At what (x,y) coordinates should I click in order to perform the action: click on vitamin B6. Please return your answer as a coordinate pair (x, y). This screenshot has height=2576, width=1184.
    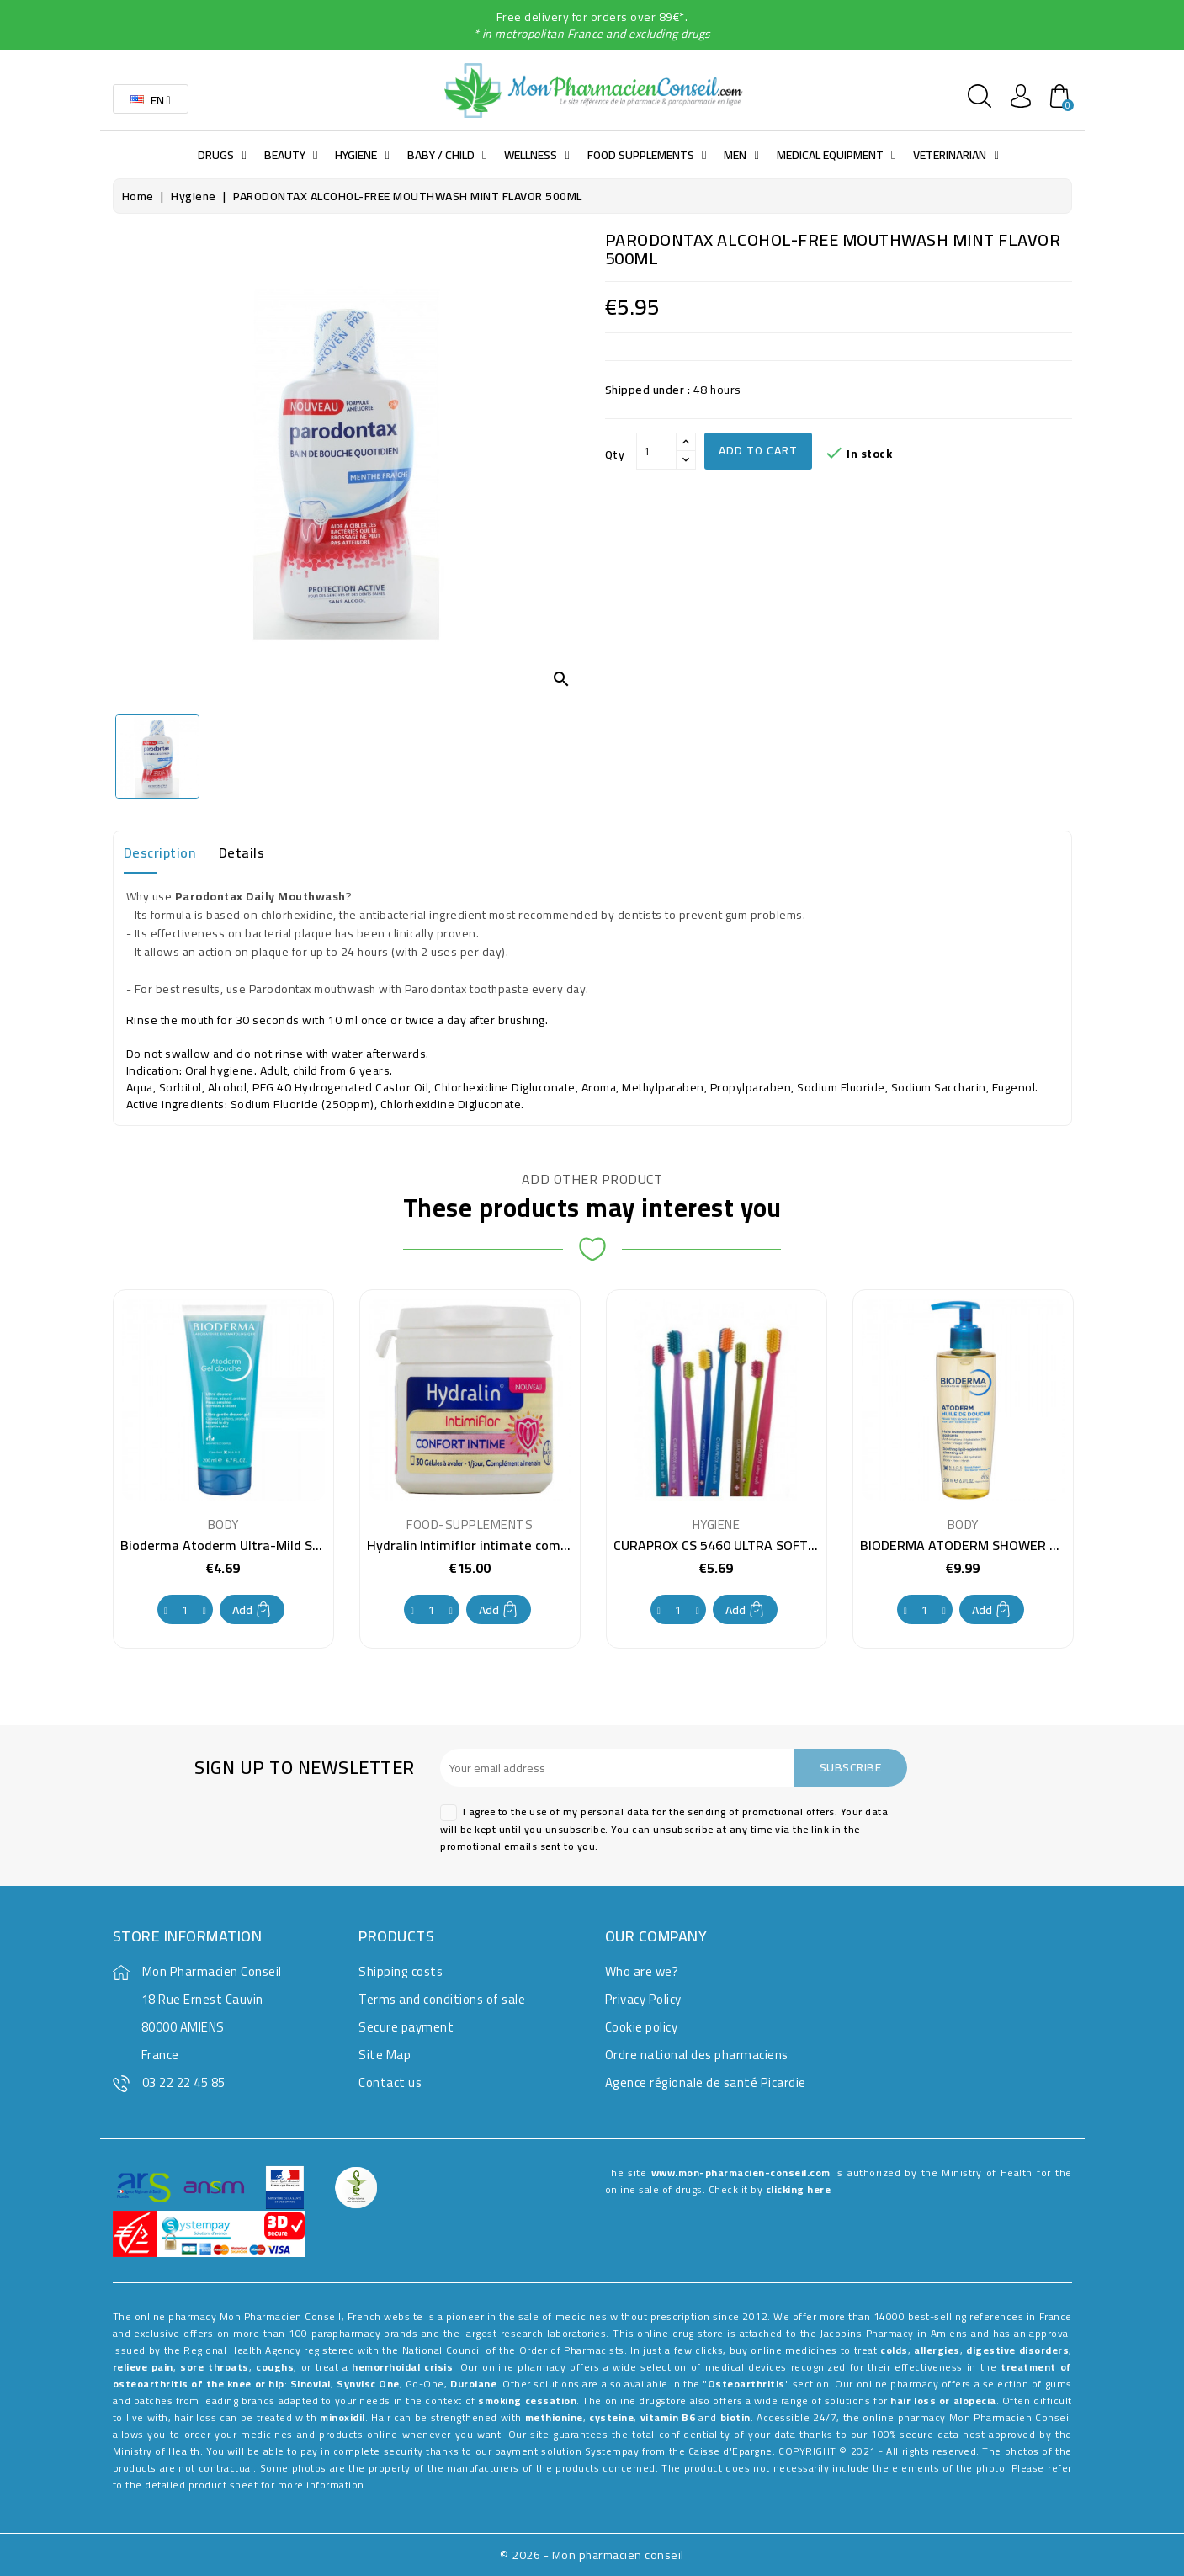
    Looking at the image, I should click on (668, 2417).